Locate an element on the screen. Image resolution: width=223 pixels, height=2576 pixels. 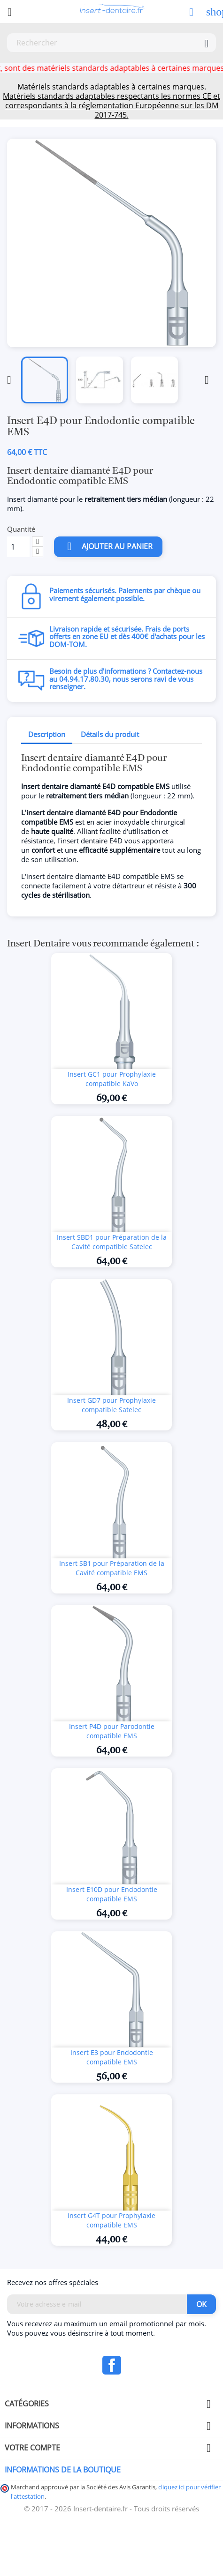
Insert E3 pour Endodontie compatible EMS is located at coordinates (111, 2057).